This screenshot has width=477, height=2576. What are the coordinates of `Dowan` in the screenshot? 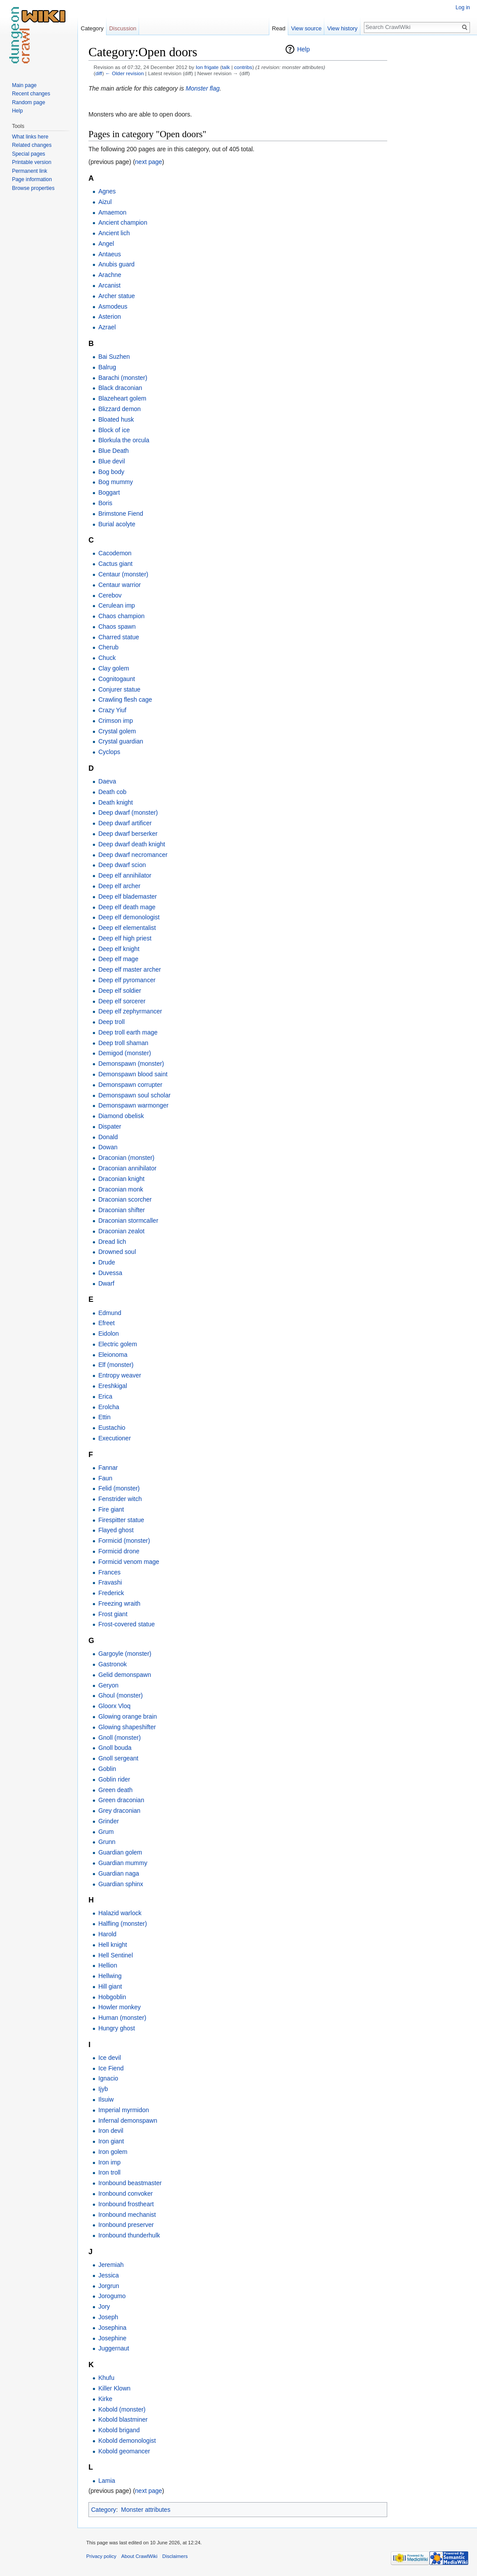 It's located at (107, 1147).